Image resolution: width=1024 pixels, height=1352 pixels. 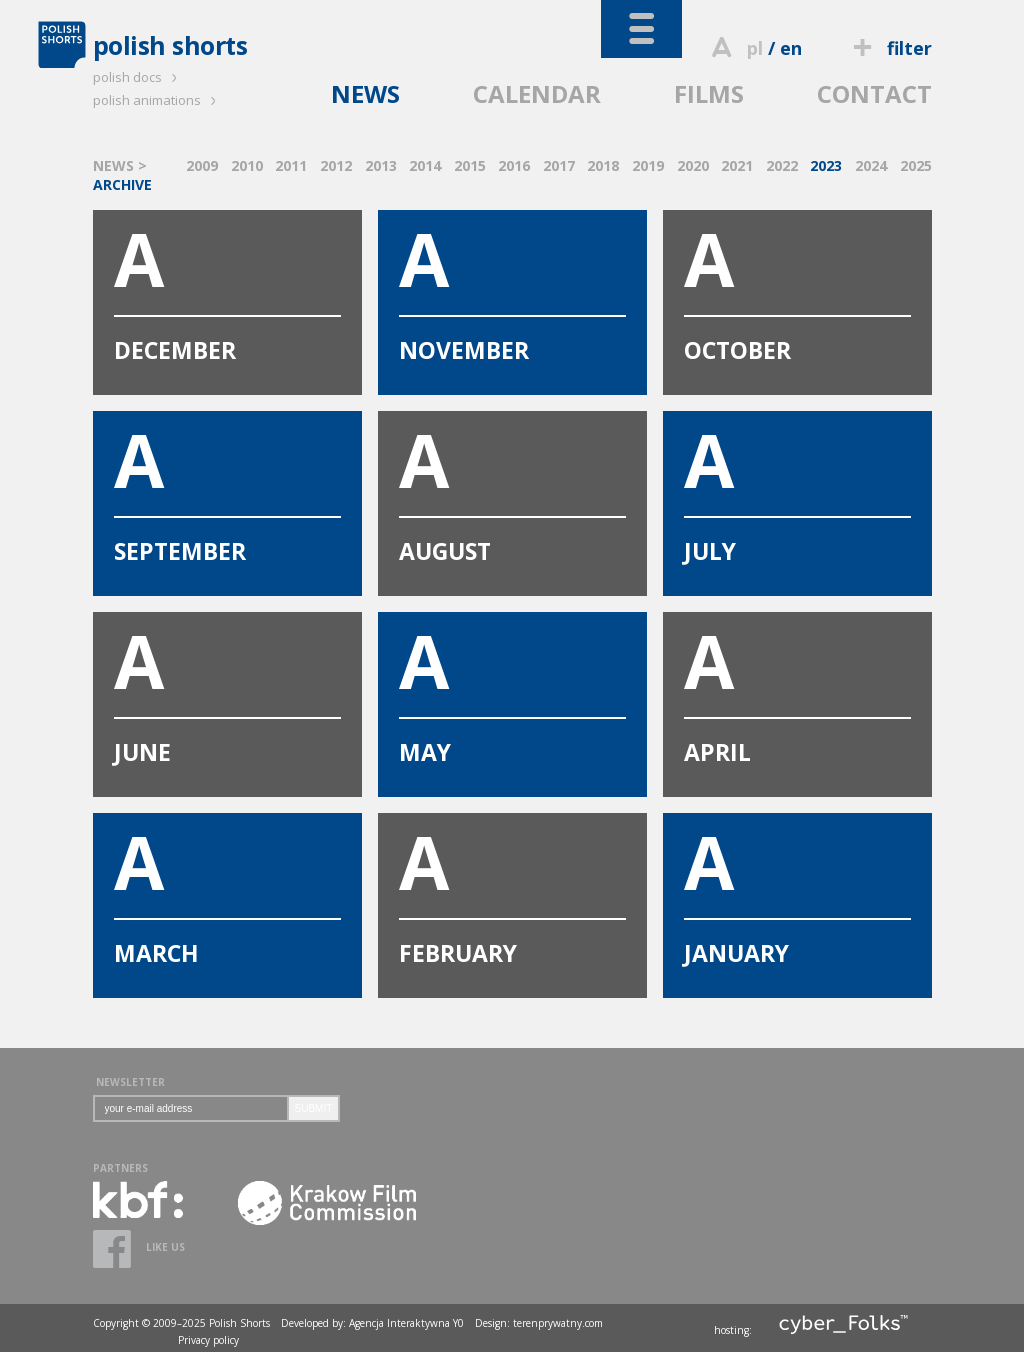 What do you see at coordinates (512, 288) in the screenshot?
I see `NOVEMBER` at bounding box center [512, 288].